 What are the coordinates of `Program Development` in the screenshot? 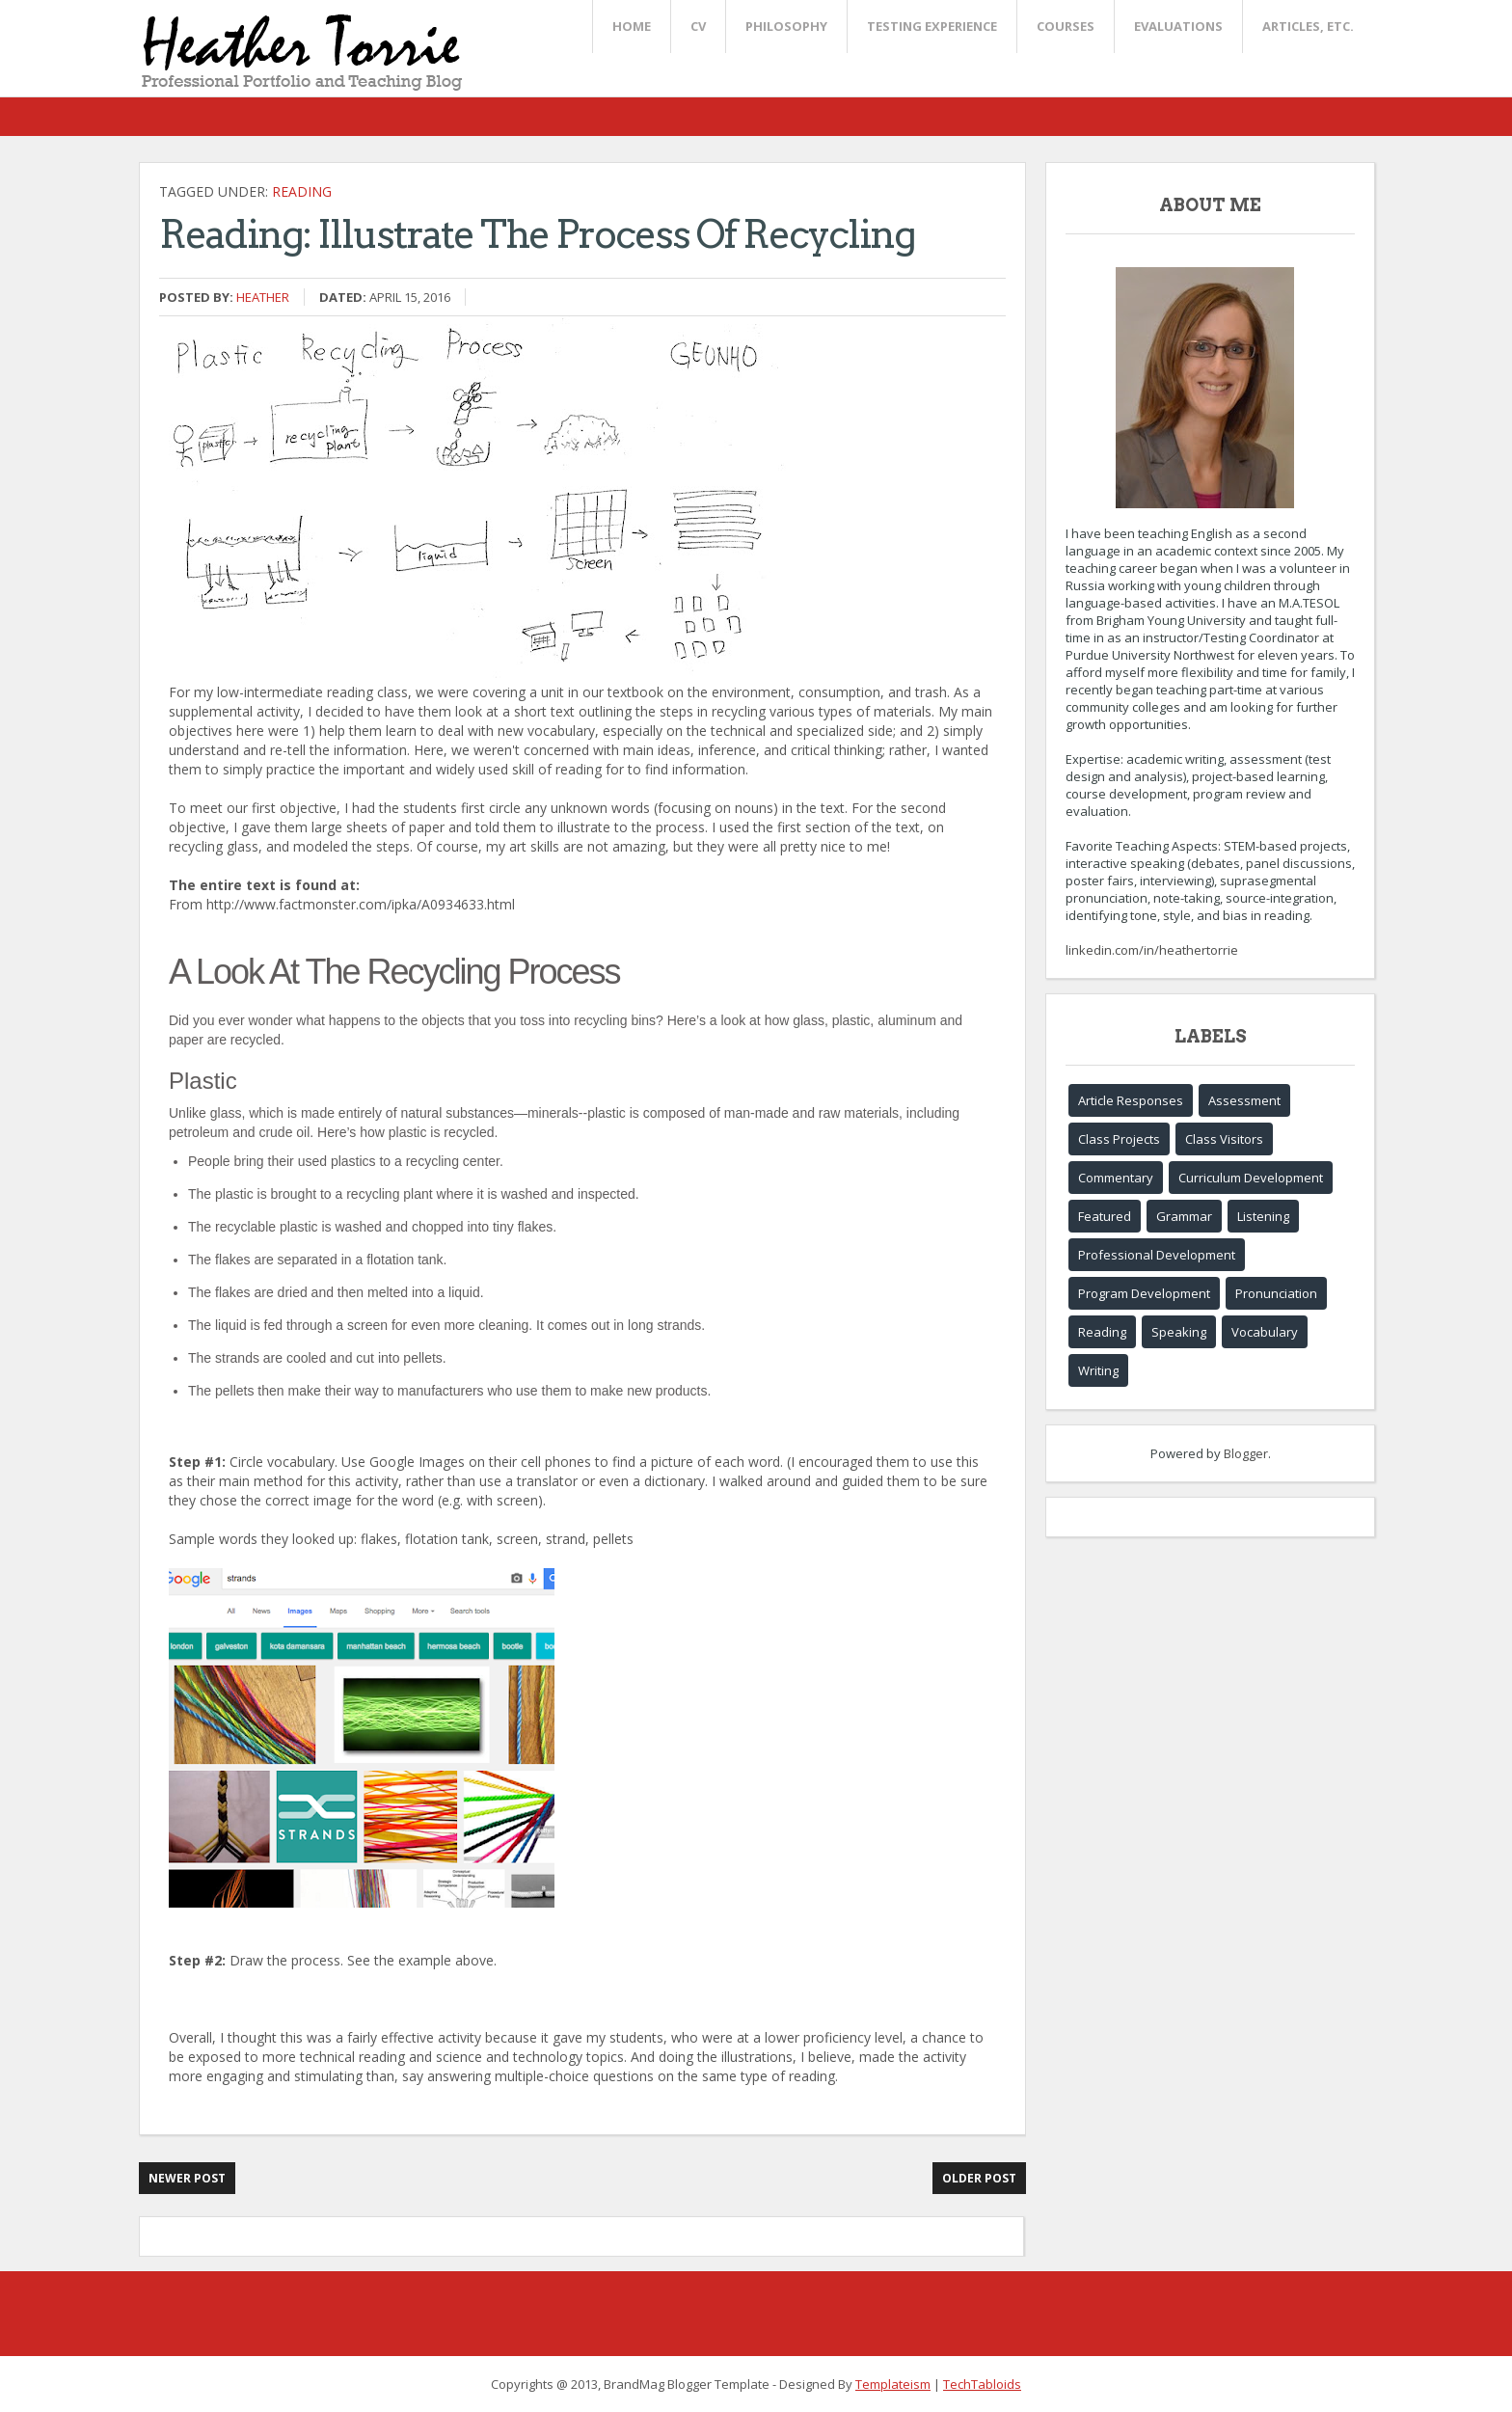 It's located at (1144, 1293).